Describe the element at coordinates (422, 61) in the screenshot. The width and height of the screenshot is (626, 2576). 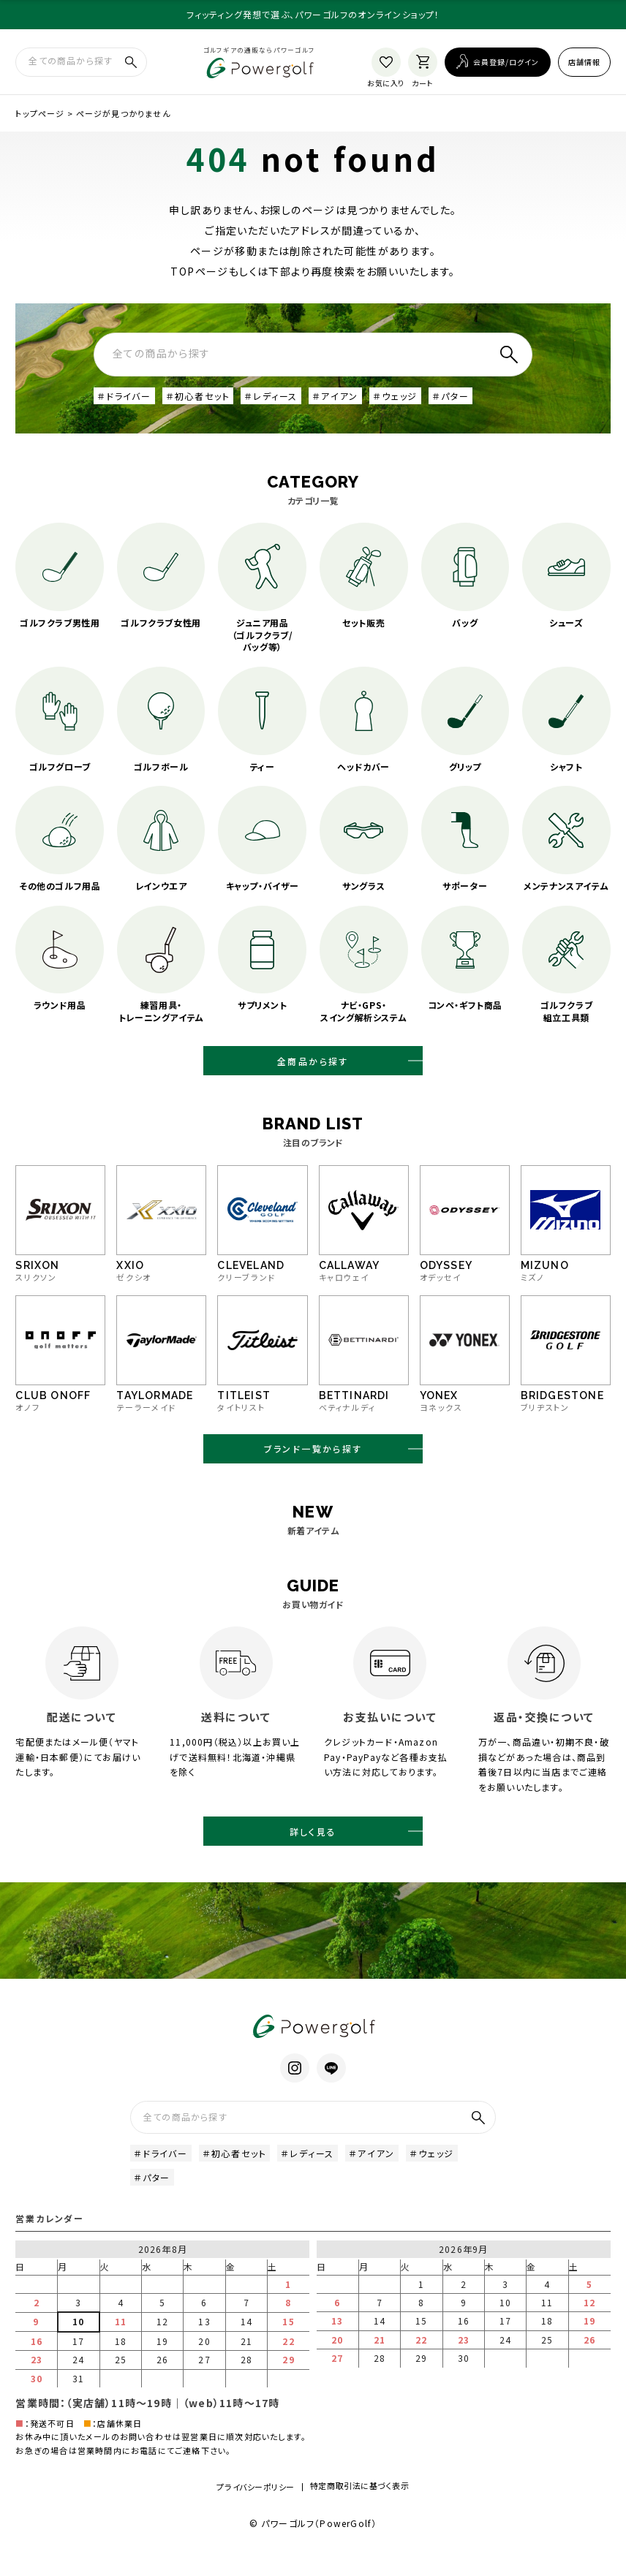
I see `[カート]` at that location.